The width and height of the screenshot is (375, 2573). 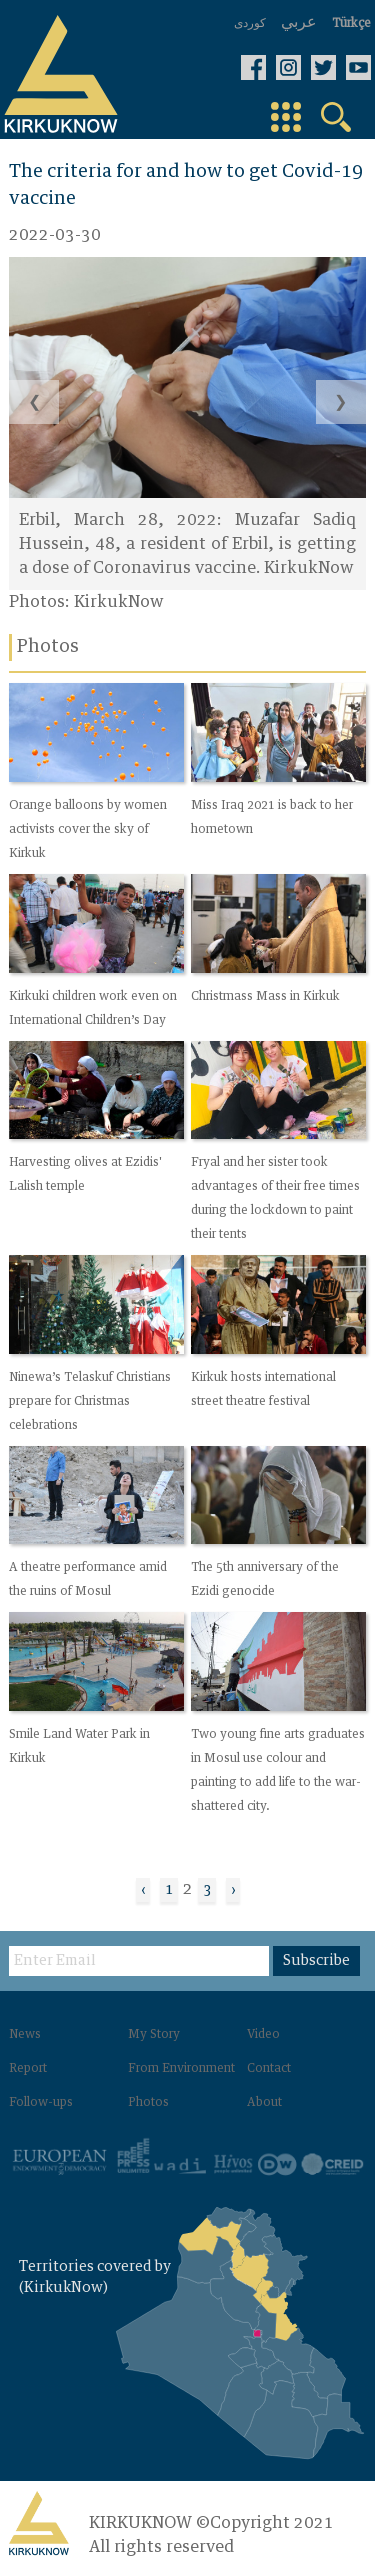 I want to click on Video, so click(x=263, y=2035).